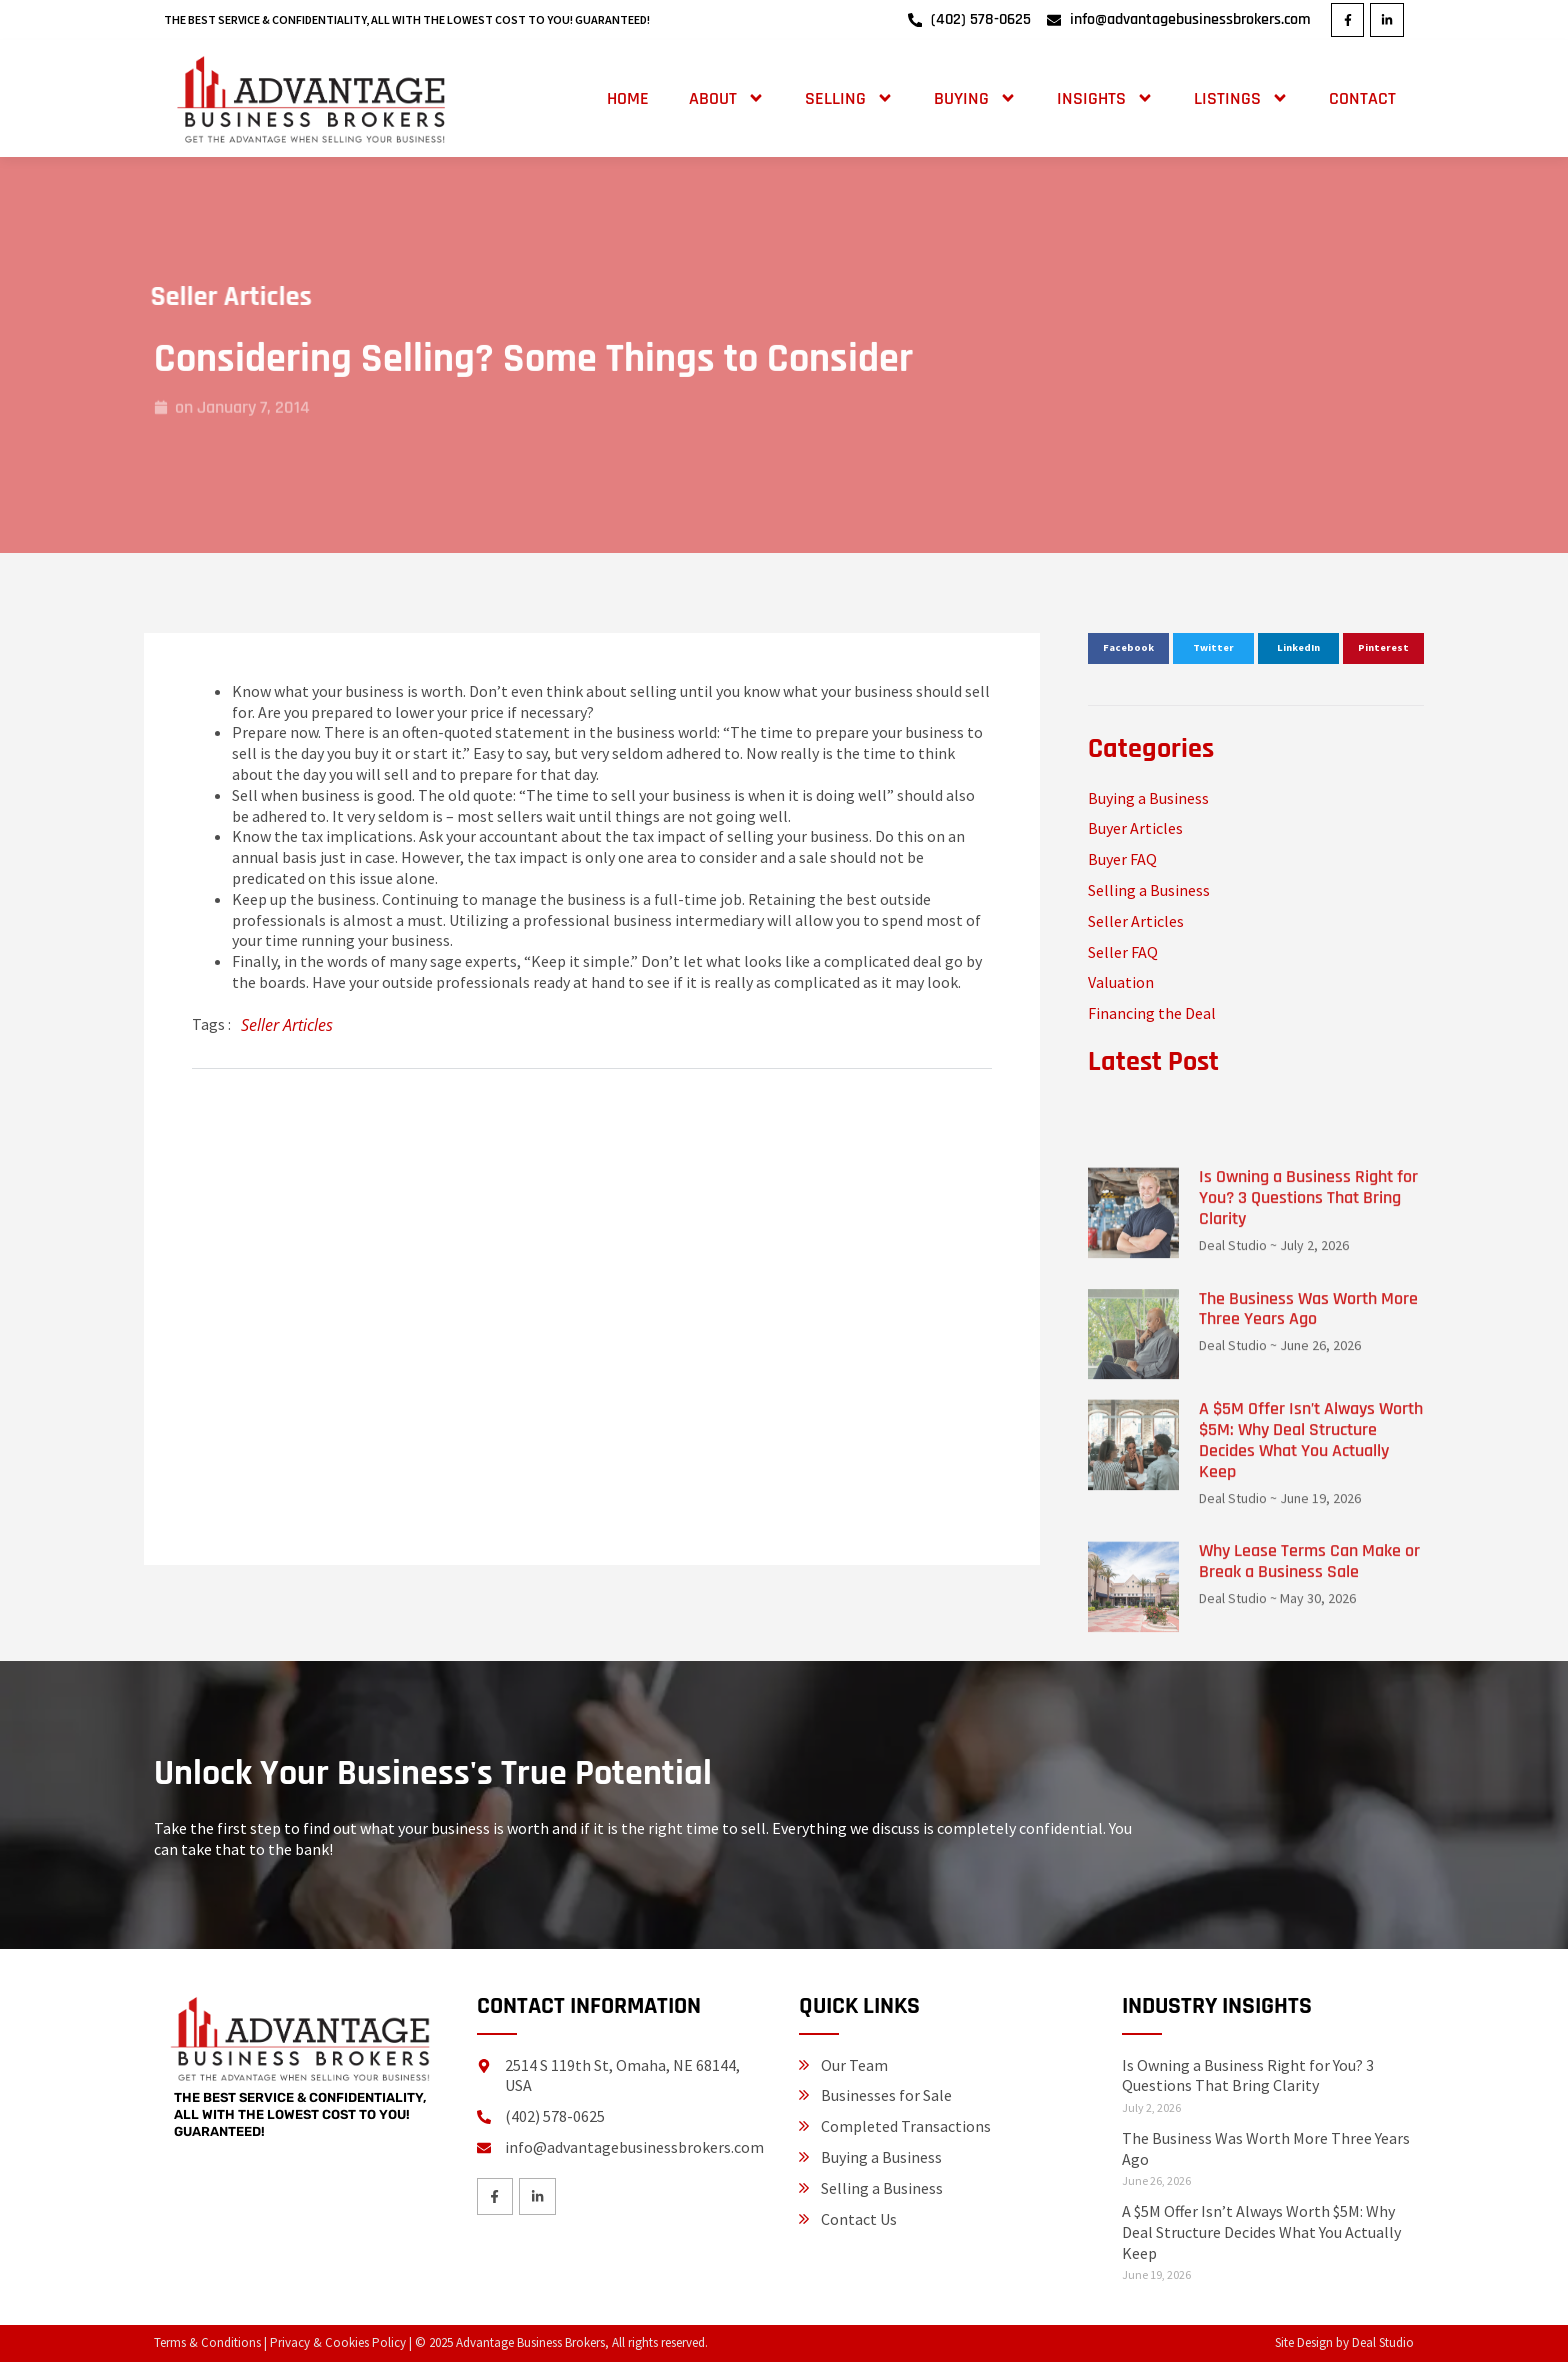 The width and height of the screenshot is (1568, 2362). I want to click on Privacy & Cookies Policy, so click(338, 2342).